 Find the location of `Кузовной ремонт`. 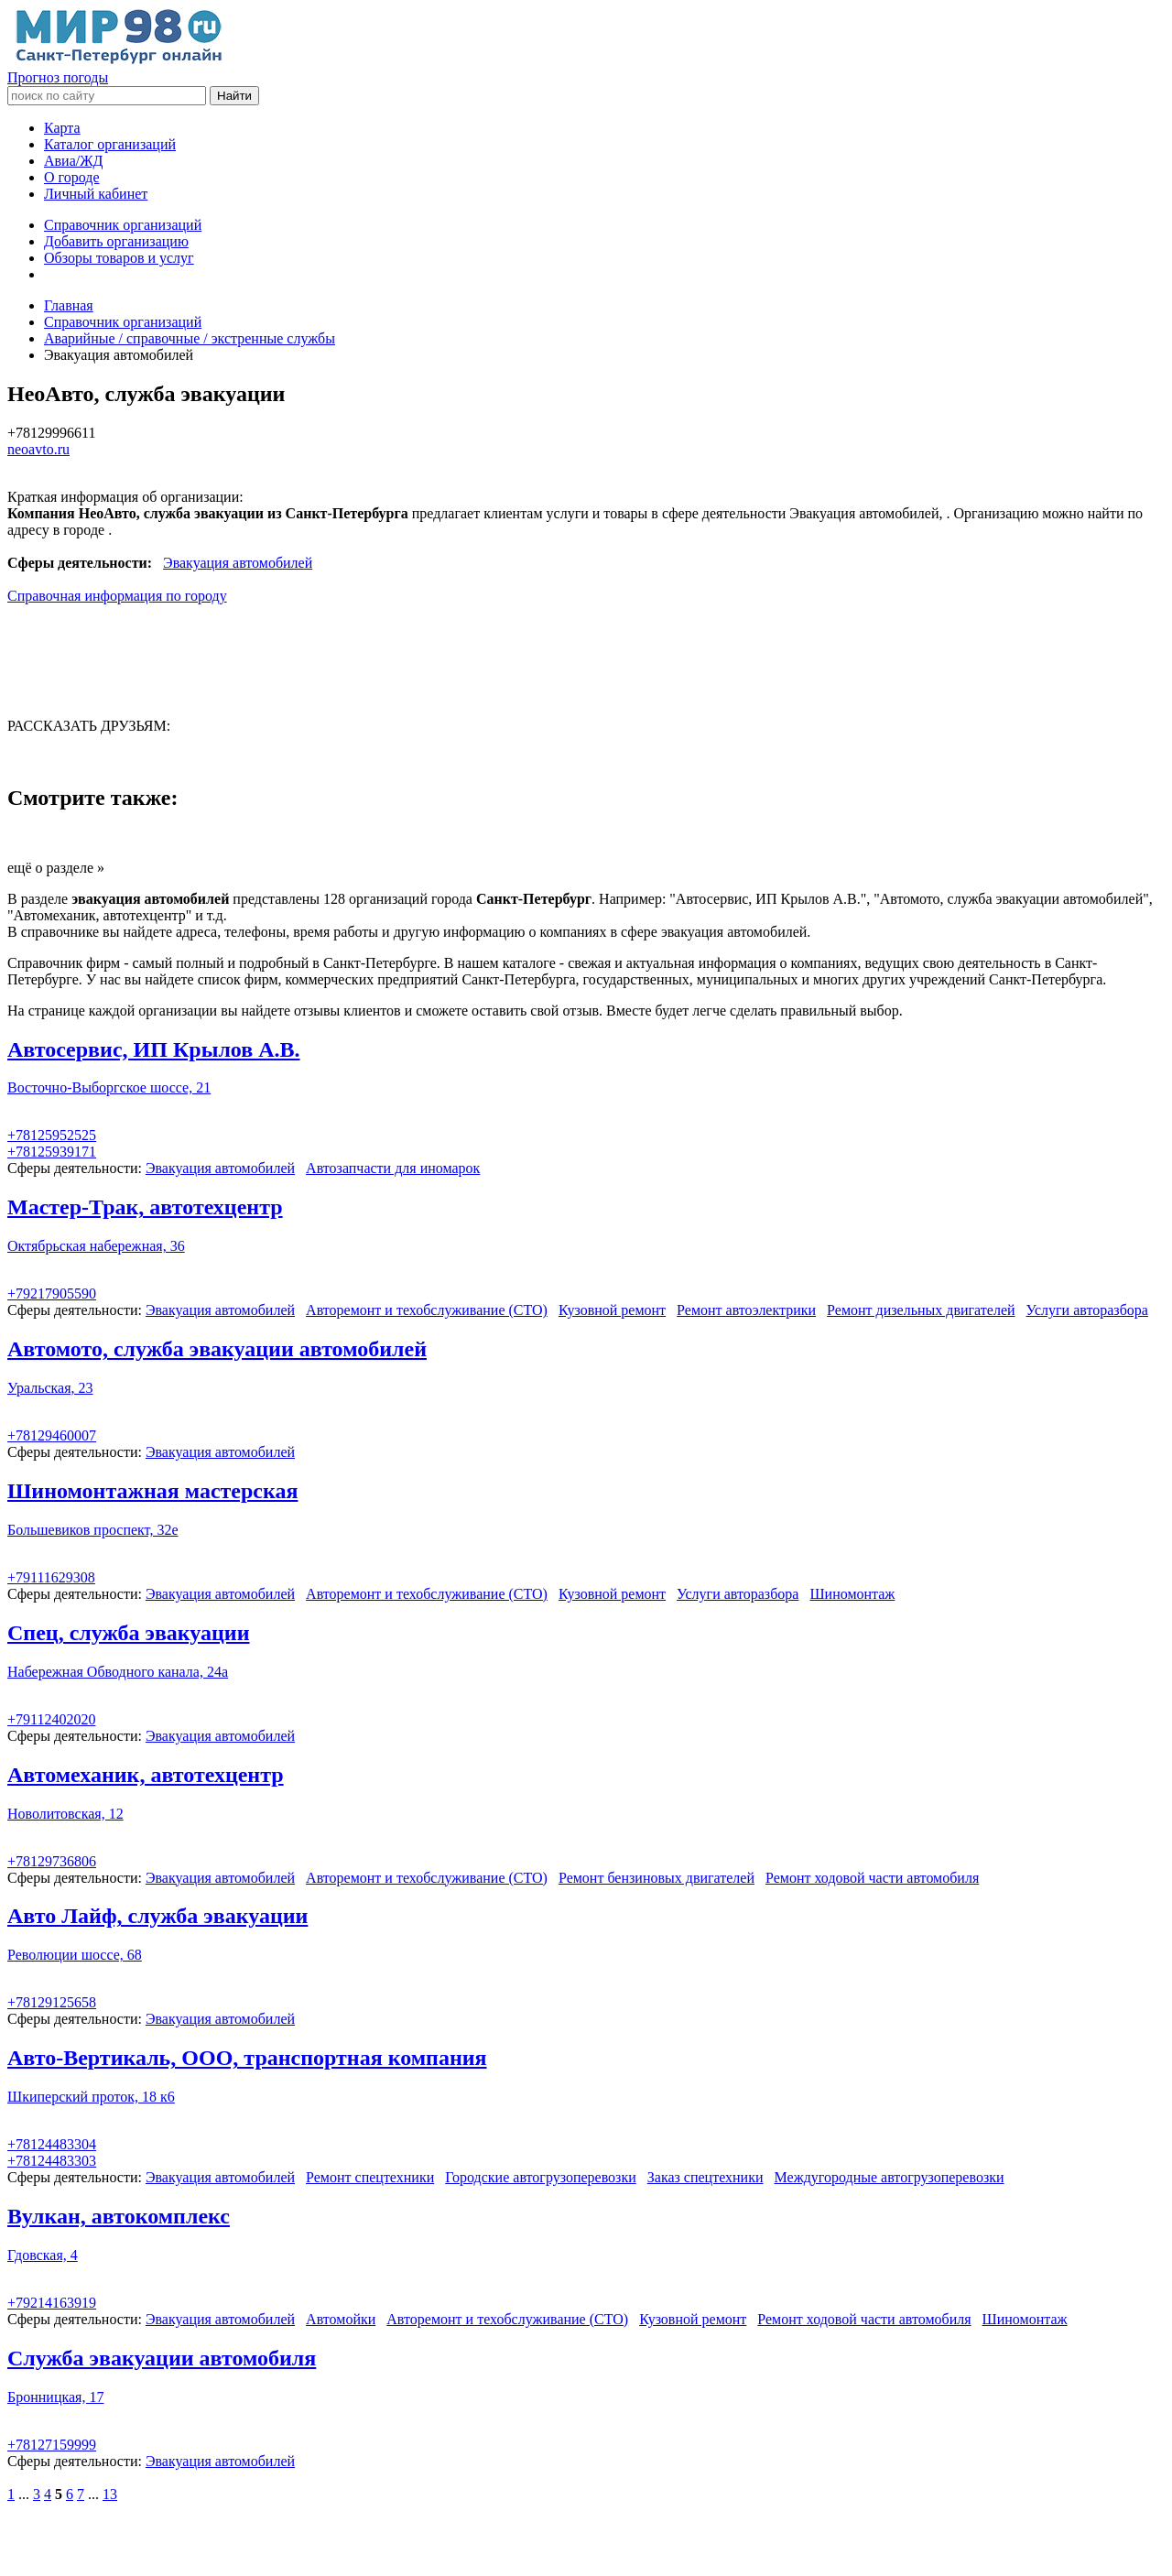

Кузовной ремонт is located at coordinates (612, 1310).